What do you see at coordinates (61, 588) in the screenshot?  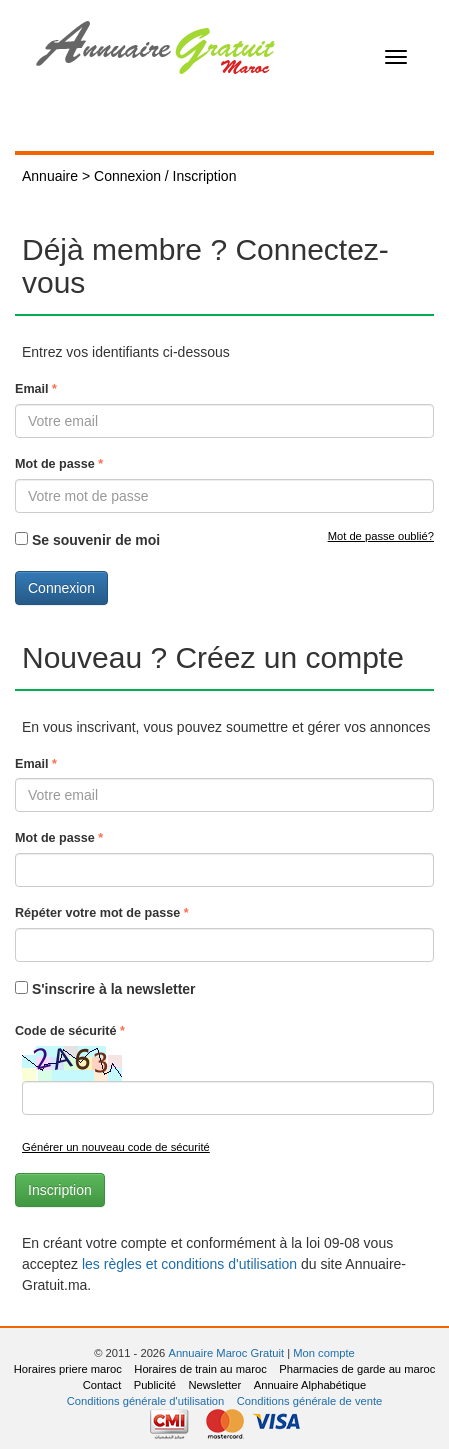 I see `Connexion` at bounding box center [61, 588].